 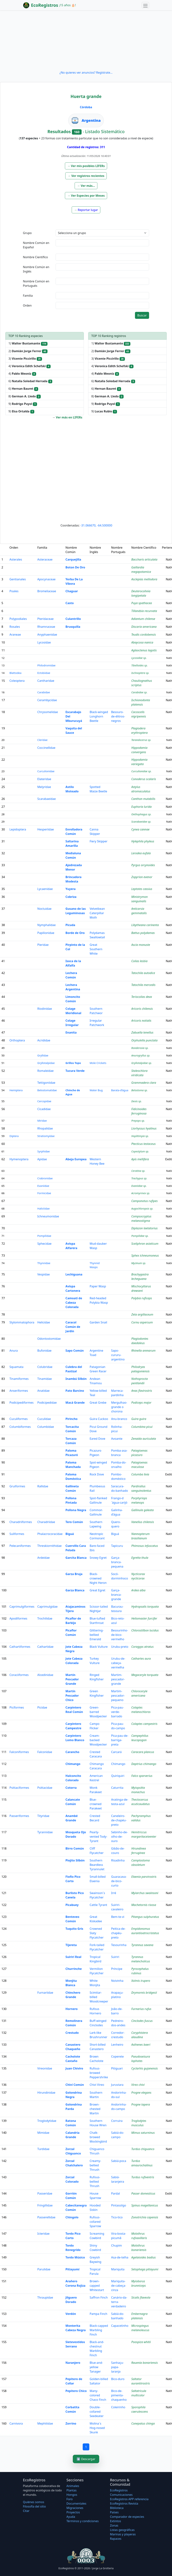 I want to click on Chimango, so click(x=72, y=1764).